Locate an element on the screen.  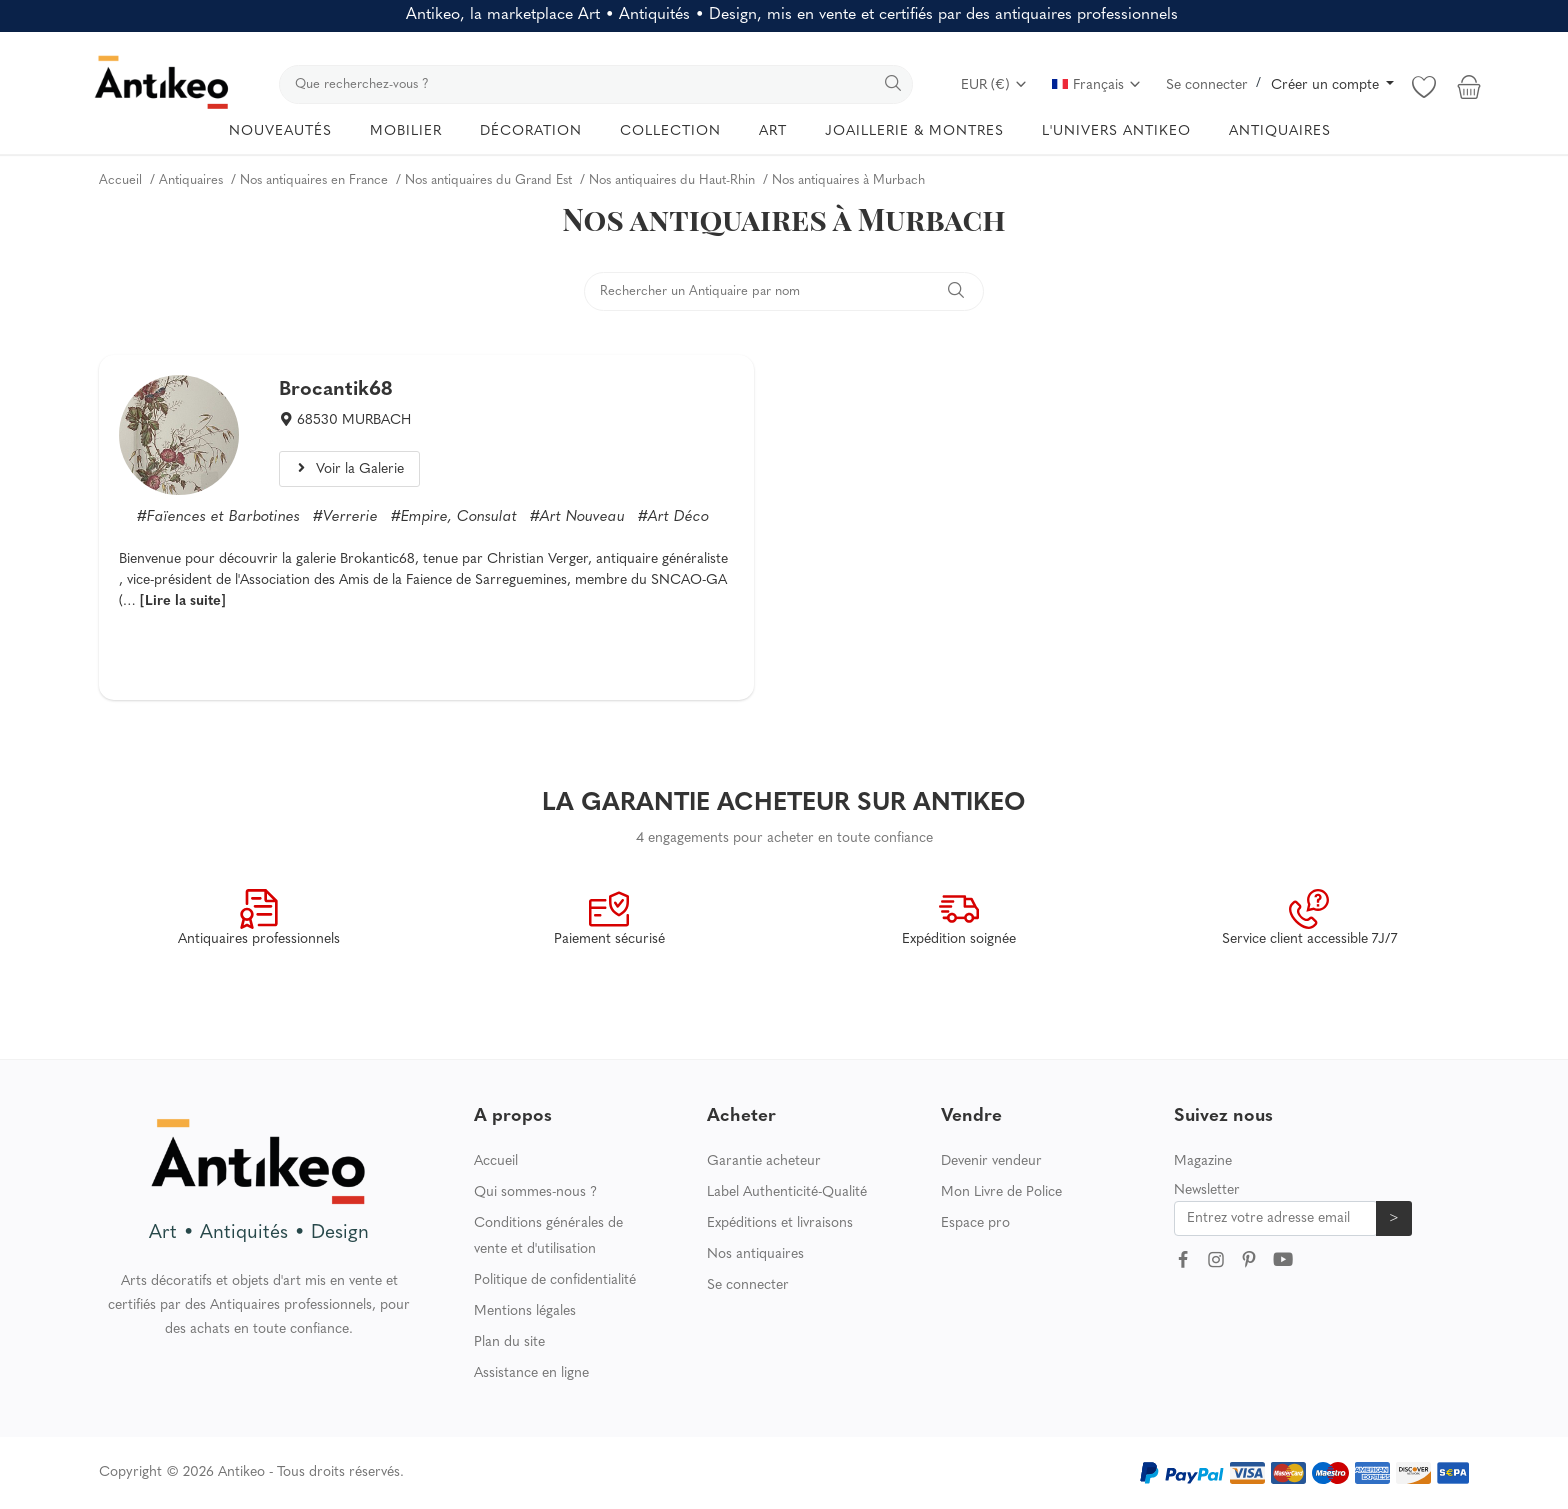
ANTIQUAIRES [button] is located at coordinates (1280, 131).